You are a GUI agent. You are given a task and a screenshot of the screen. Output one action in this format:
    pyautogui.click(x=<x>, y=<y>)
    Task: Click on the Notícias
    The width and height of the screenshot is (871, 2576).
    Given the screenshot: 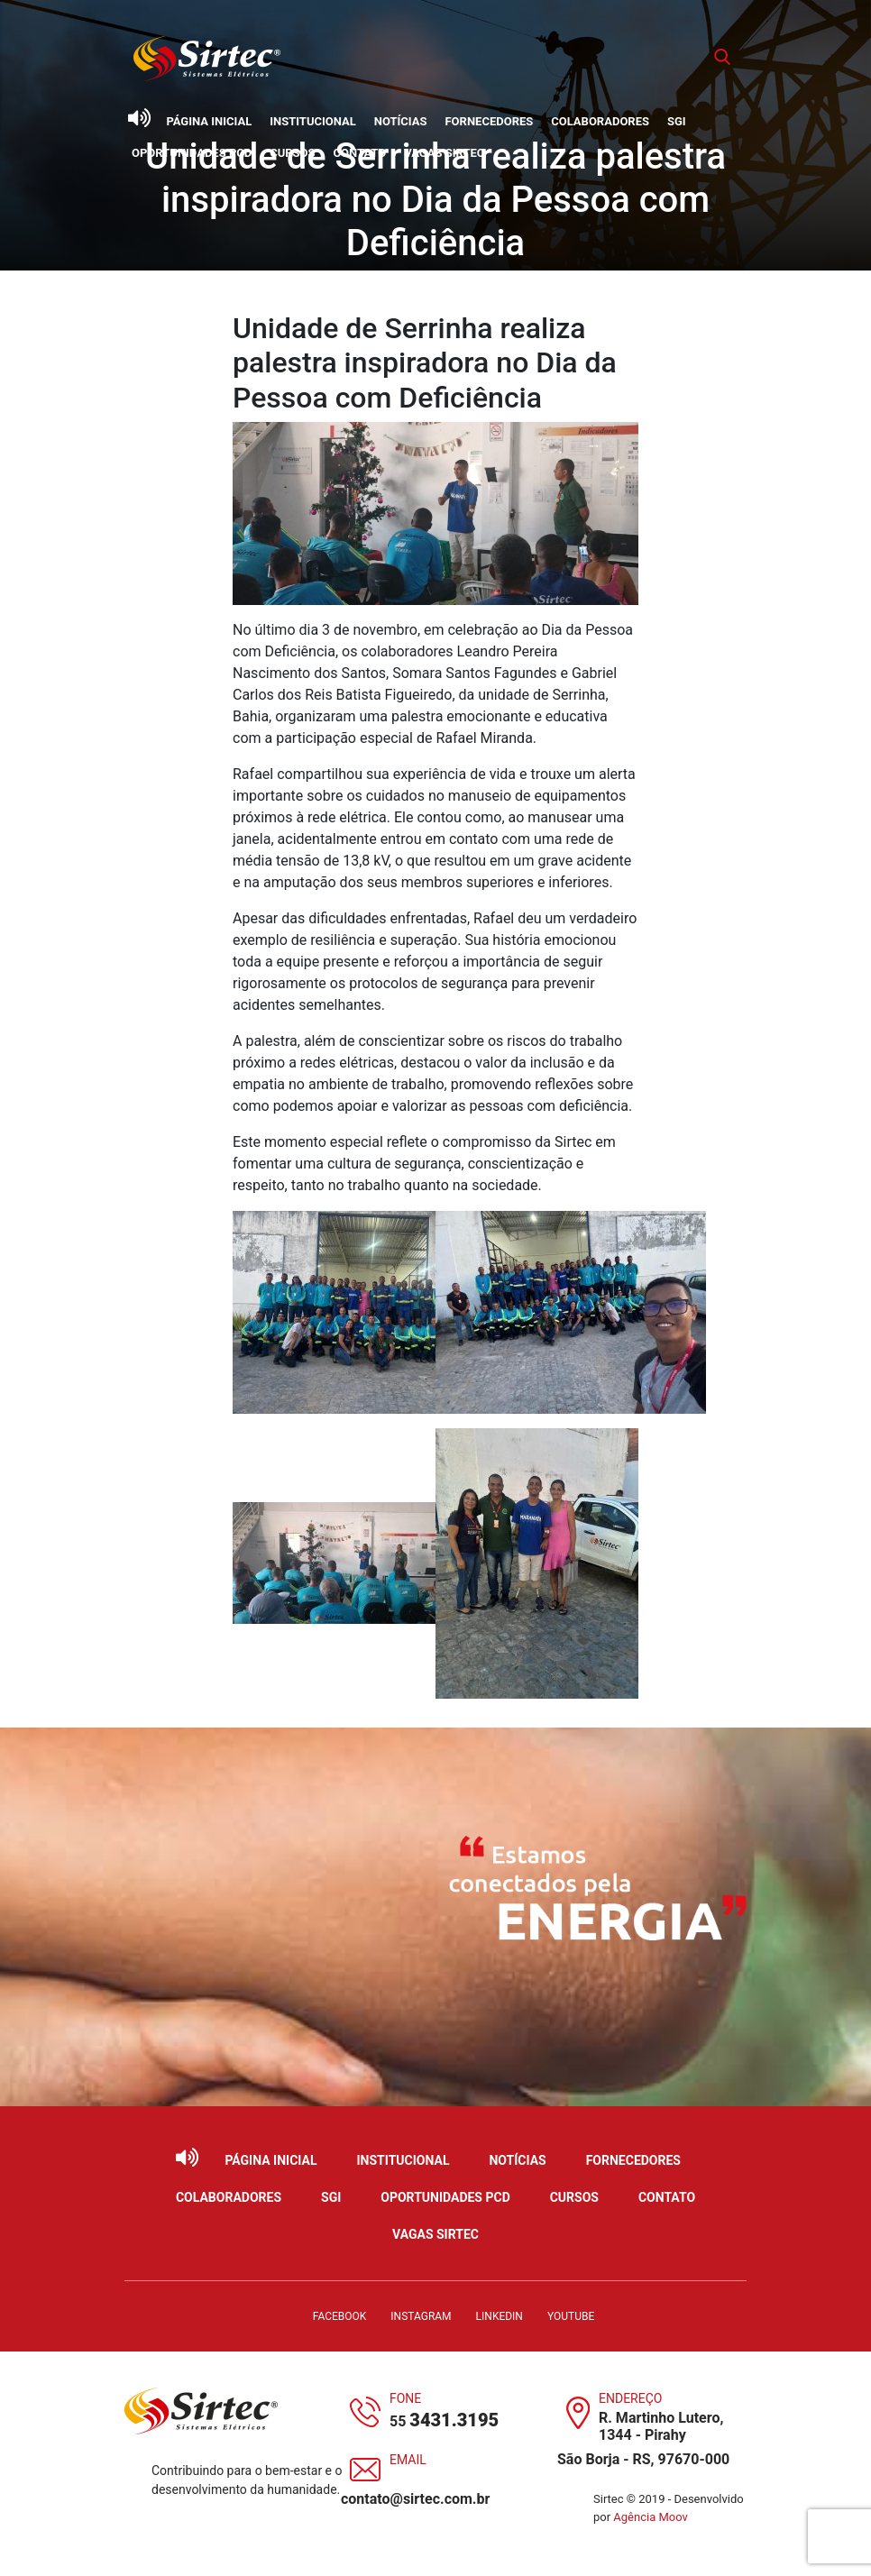 What is the action you would take?
    pyautogui.click(x=400, y=121)
    